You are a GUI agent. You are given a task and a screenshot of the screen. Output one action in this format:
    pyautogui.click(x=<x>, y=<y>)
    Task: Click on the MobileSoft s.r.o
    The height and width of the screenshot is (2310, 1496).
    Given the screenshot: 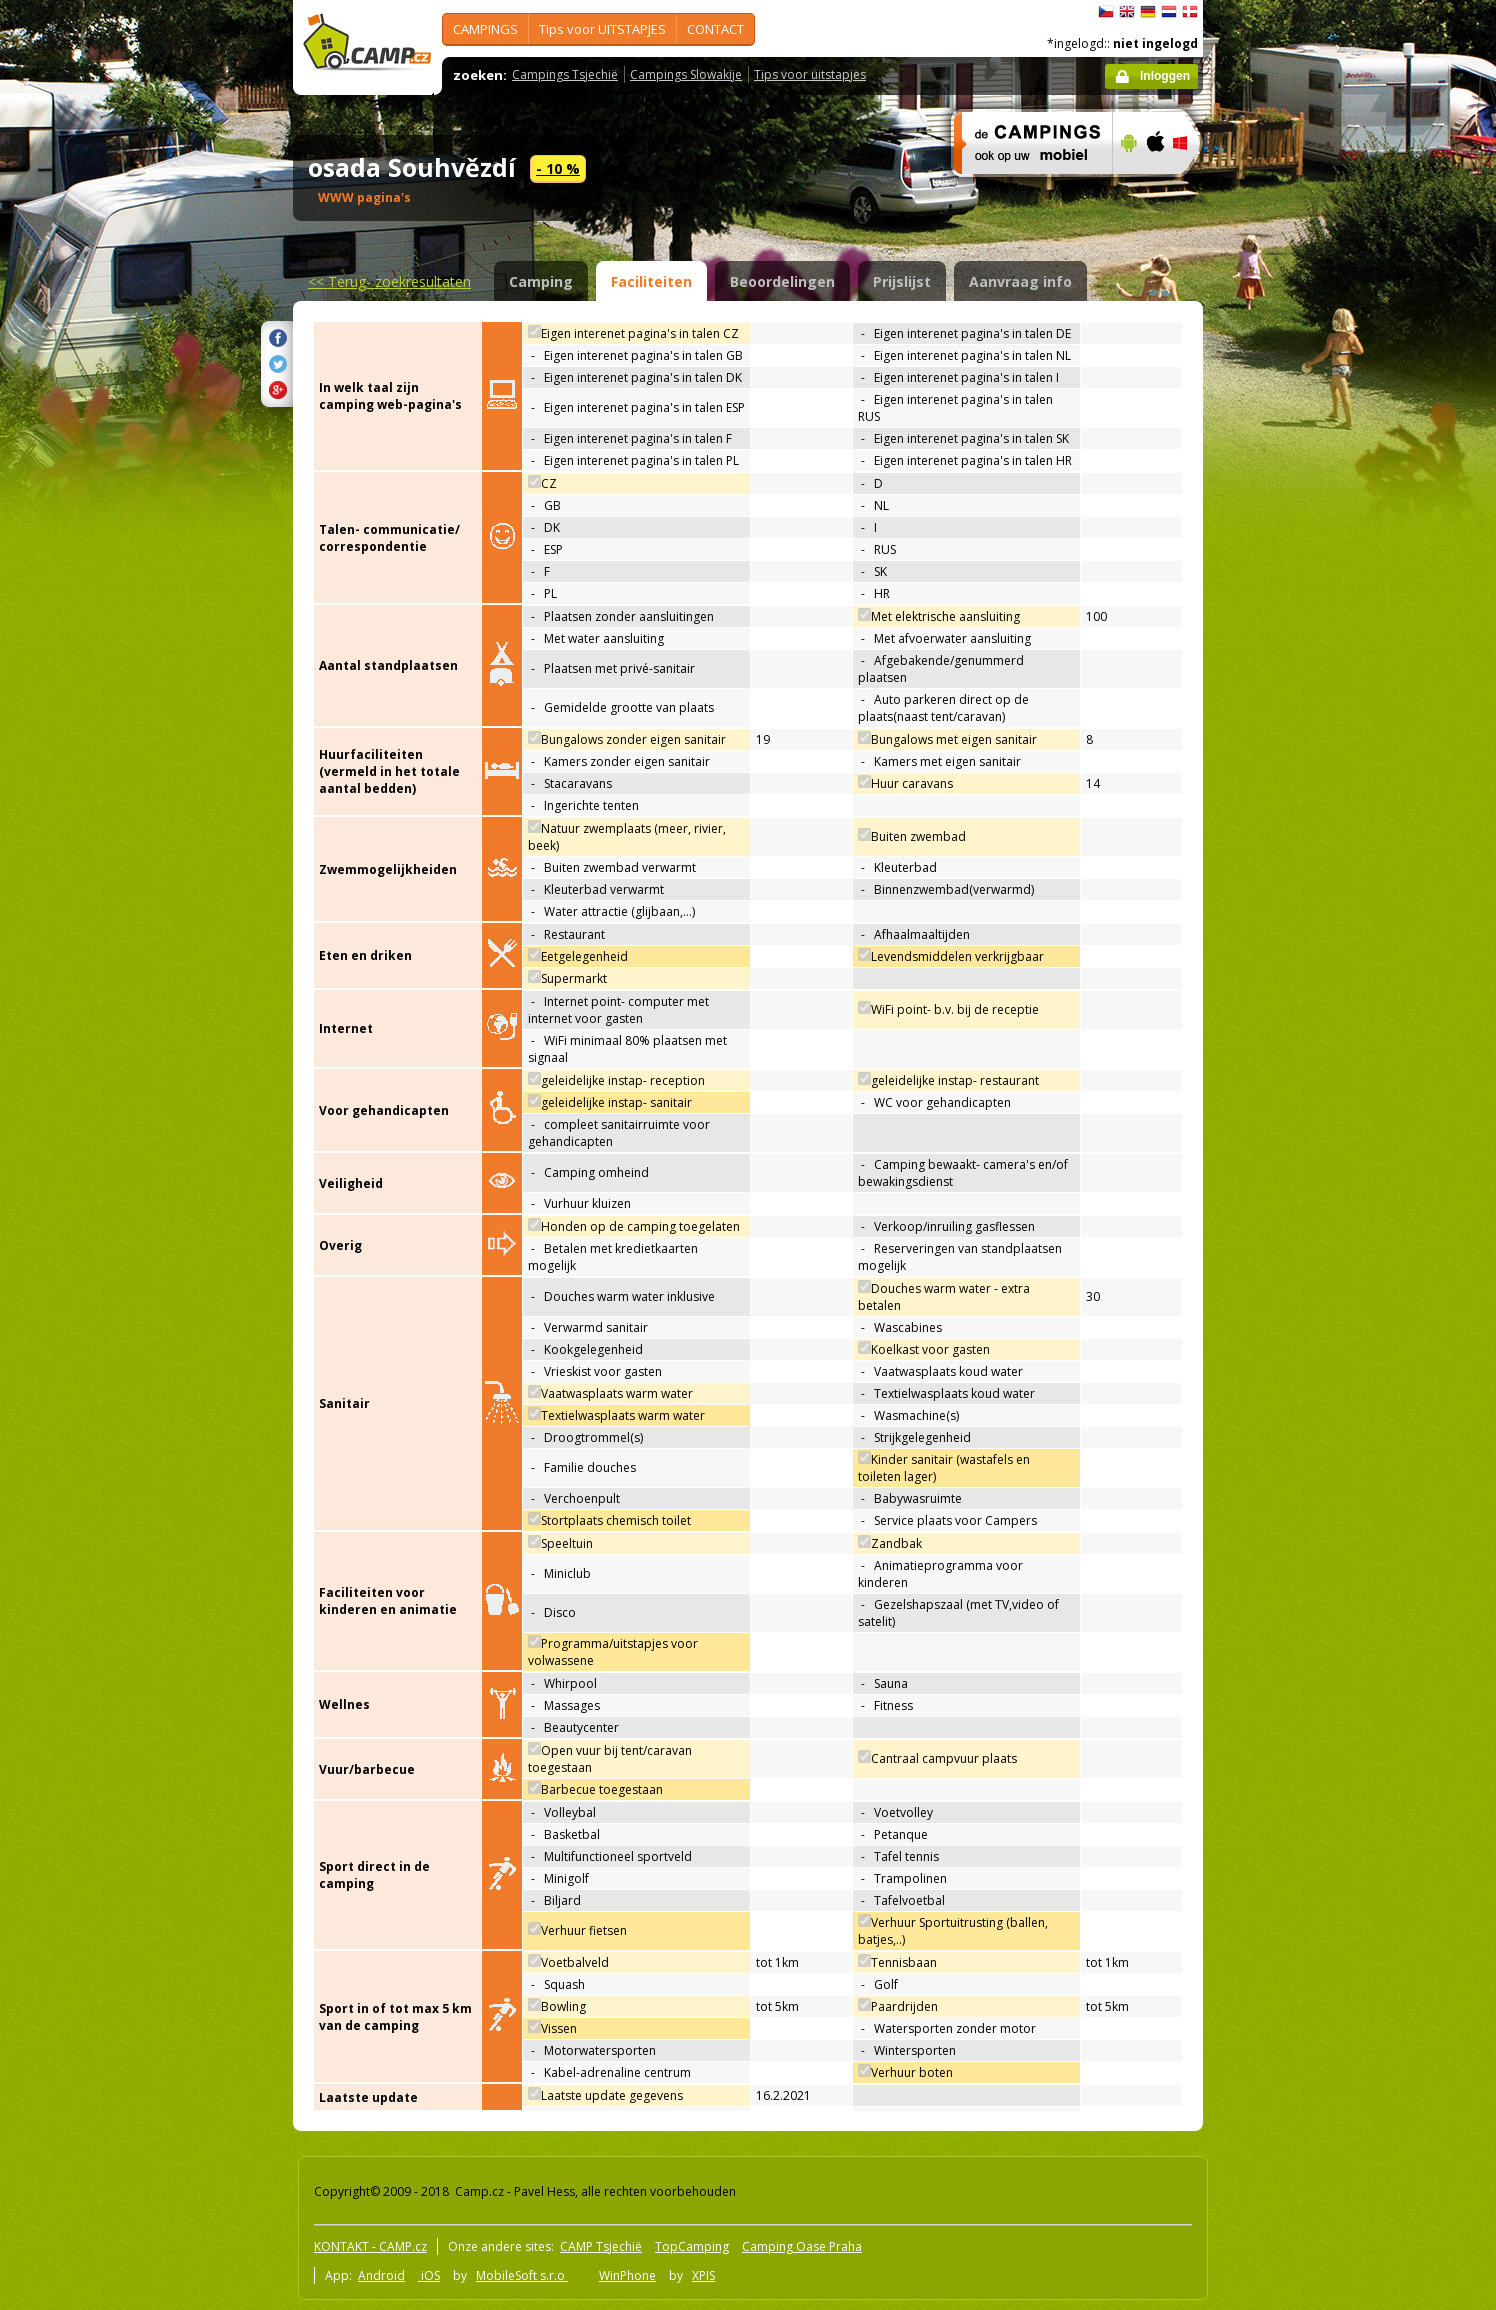 What is the action you would take?
    pyautogui.click(x=522, y=2275)
    